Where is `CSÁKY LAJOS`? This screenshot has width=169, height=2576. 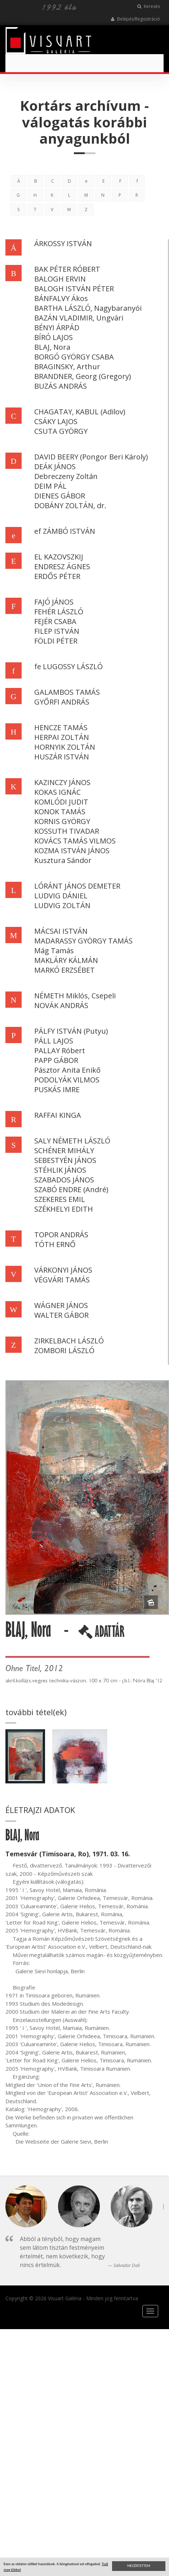 CSÁKY LAJOS is located at coordinates (55, 421).